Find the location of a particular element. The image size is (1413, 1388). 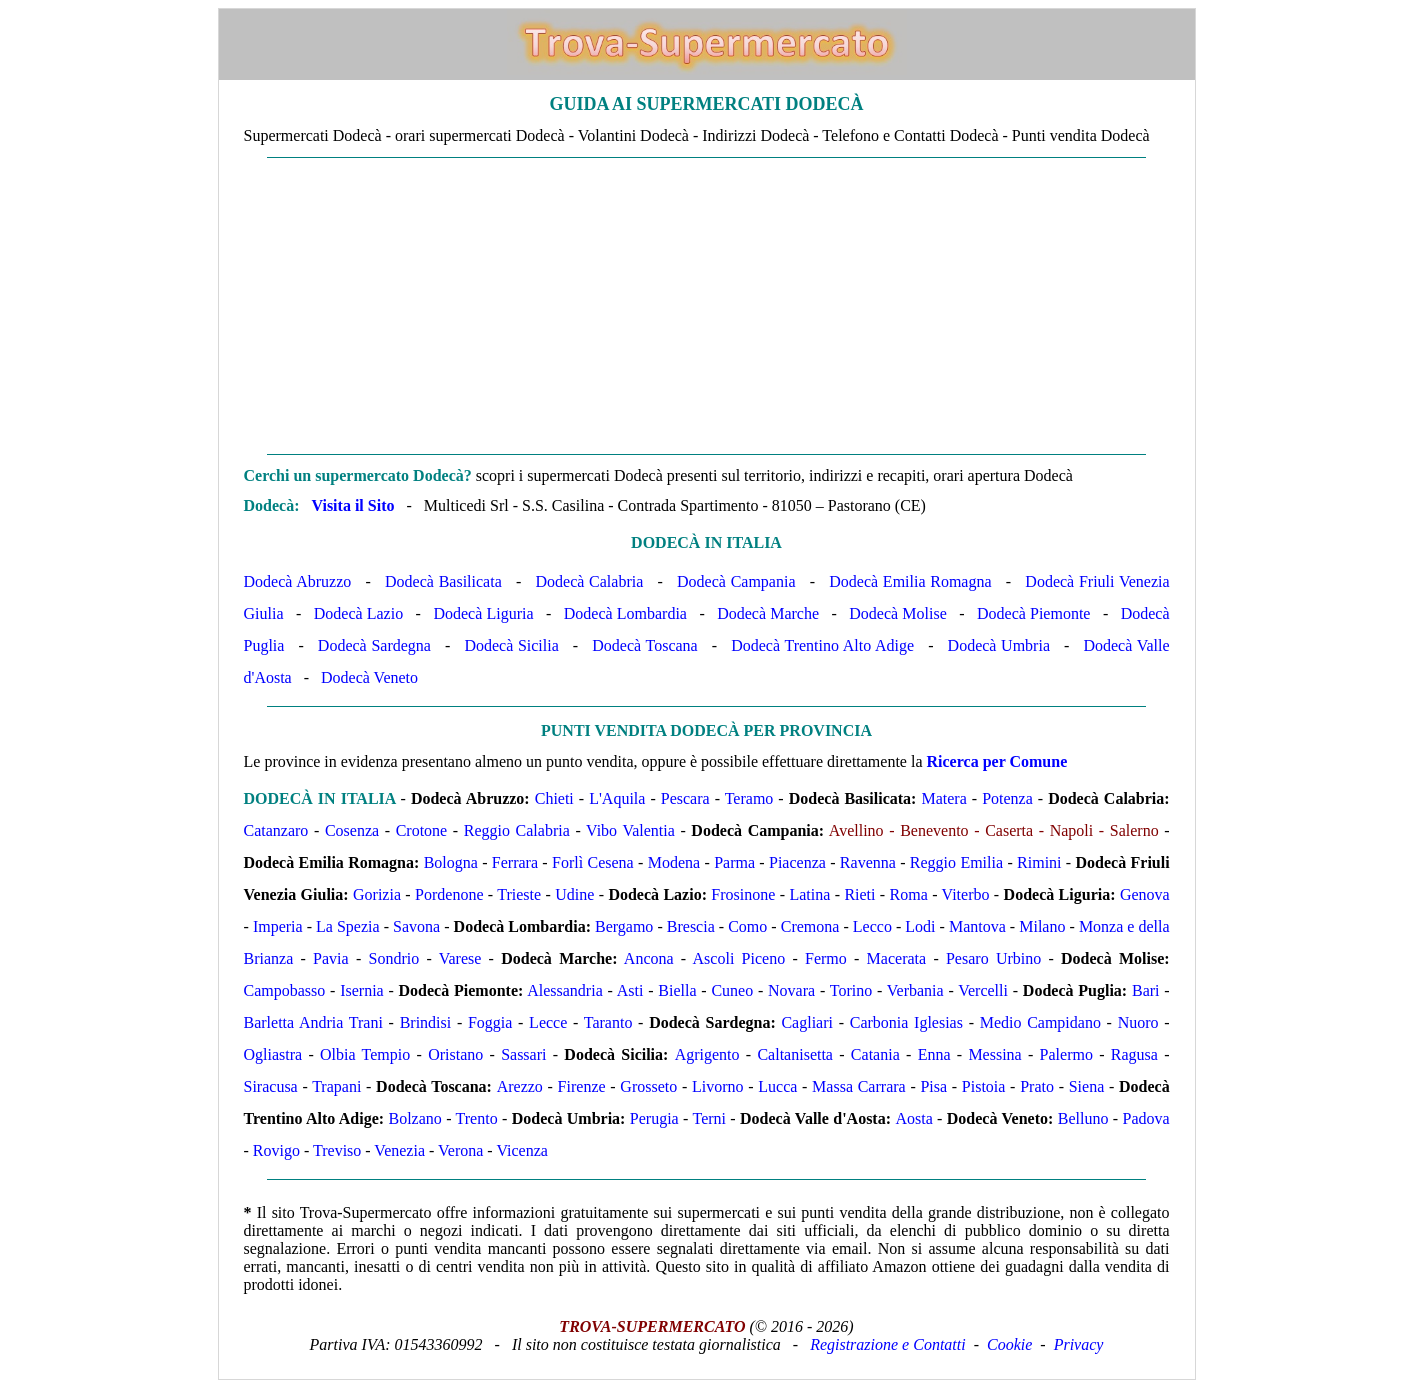

Reggio Calabria is located at coordinates (517, 830).